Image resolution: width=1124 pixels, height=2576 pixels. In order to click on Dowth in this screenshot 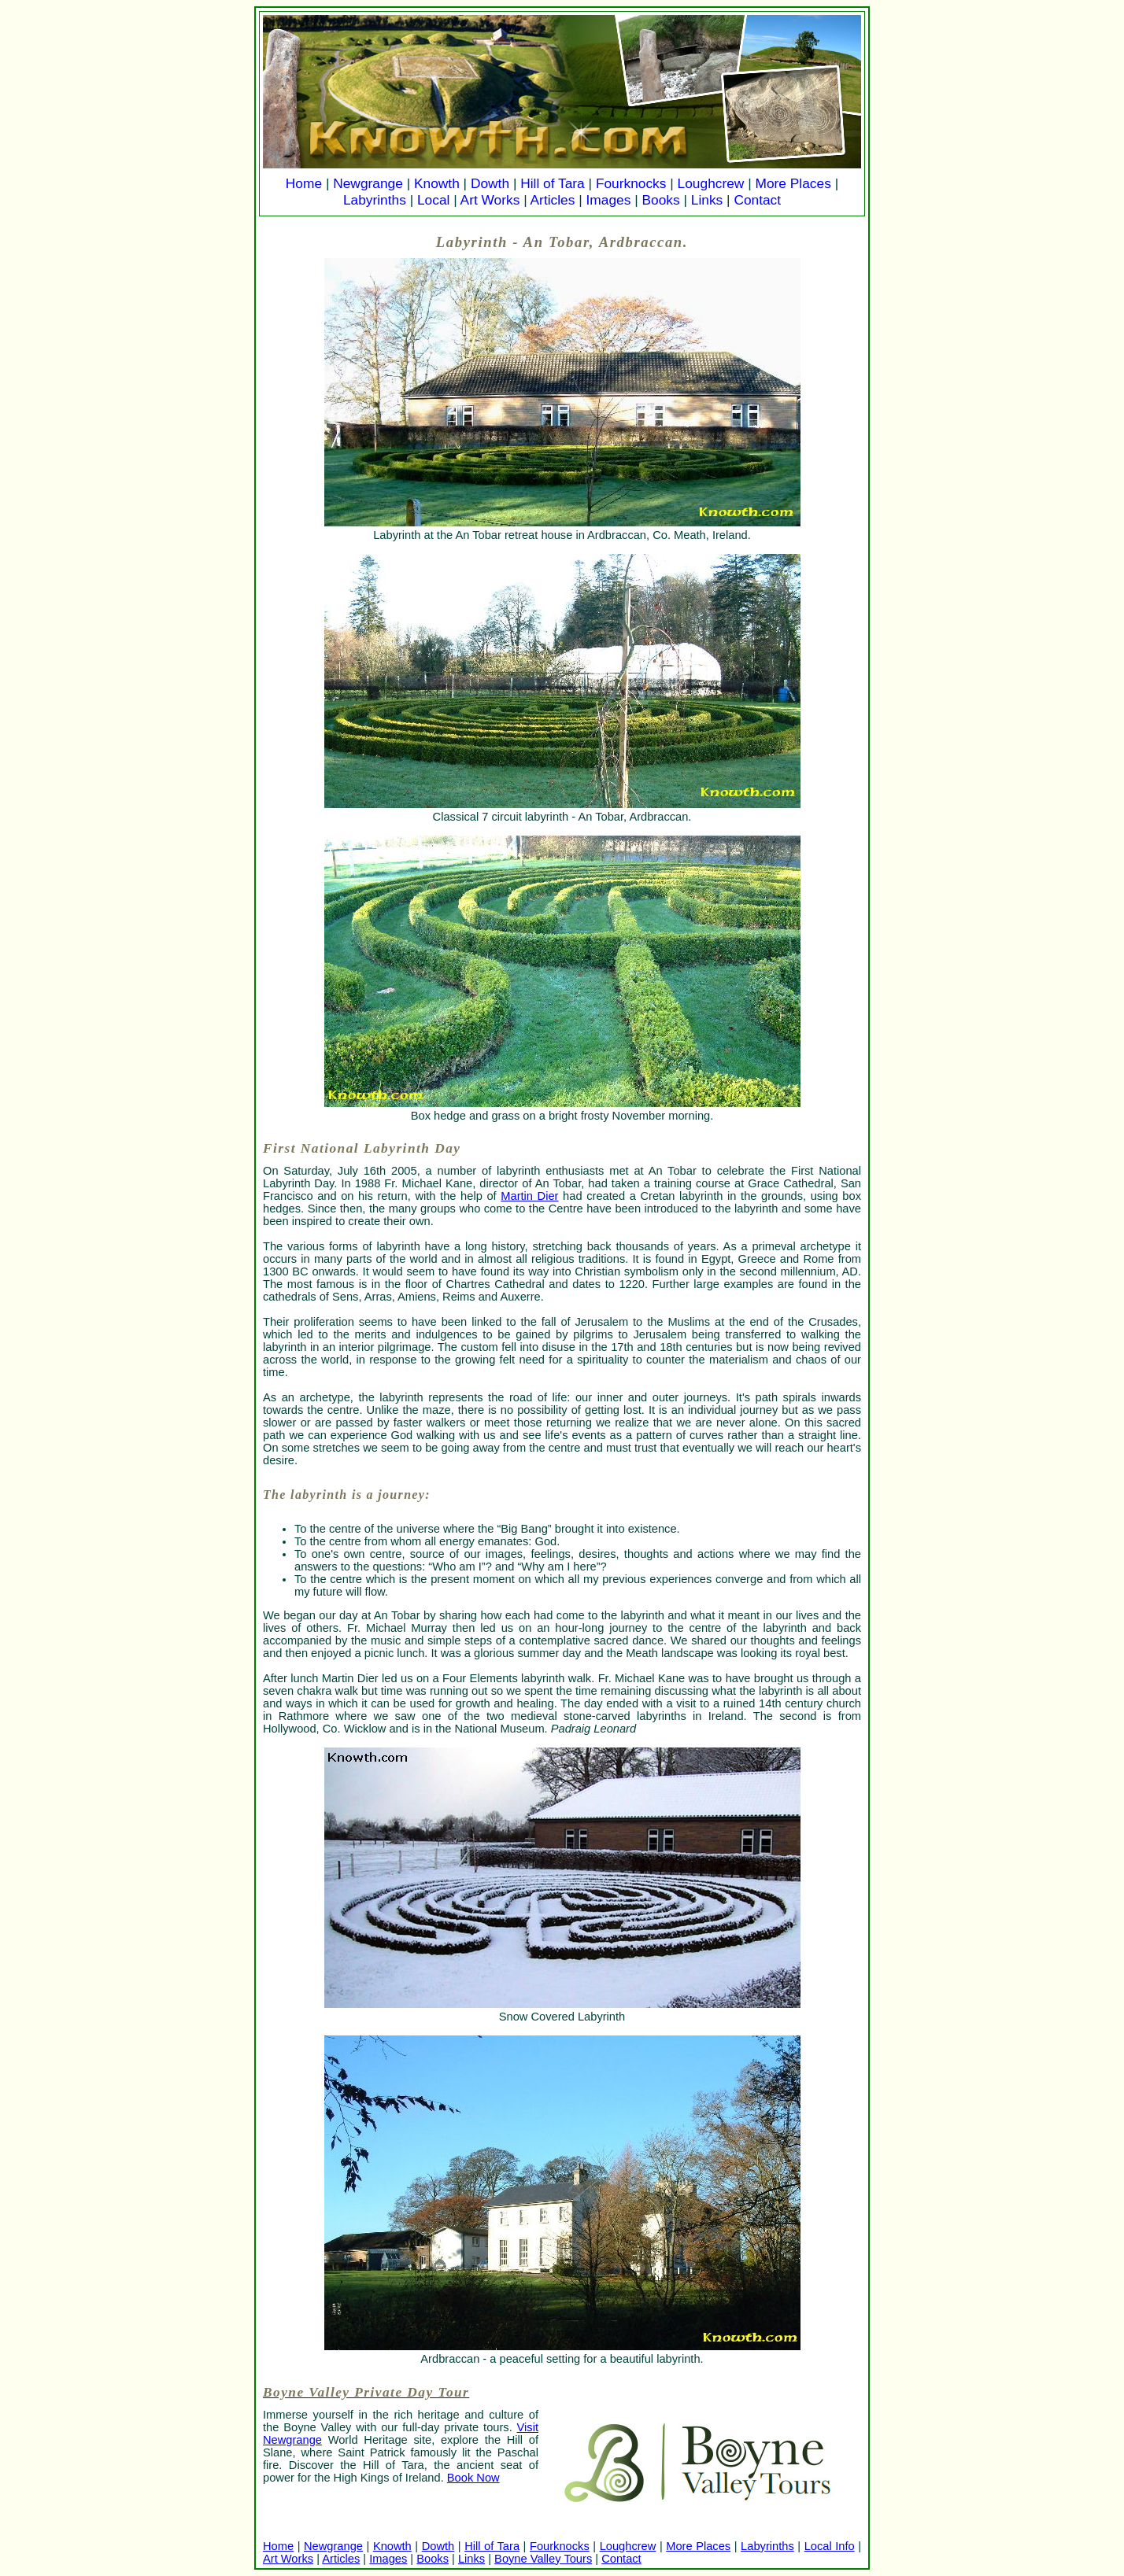, I will do `click(490, 183)`.